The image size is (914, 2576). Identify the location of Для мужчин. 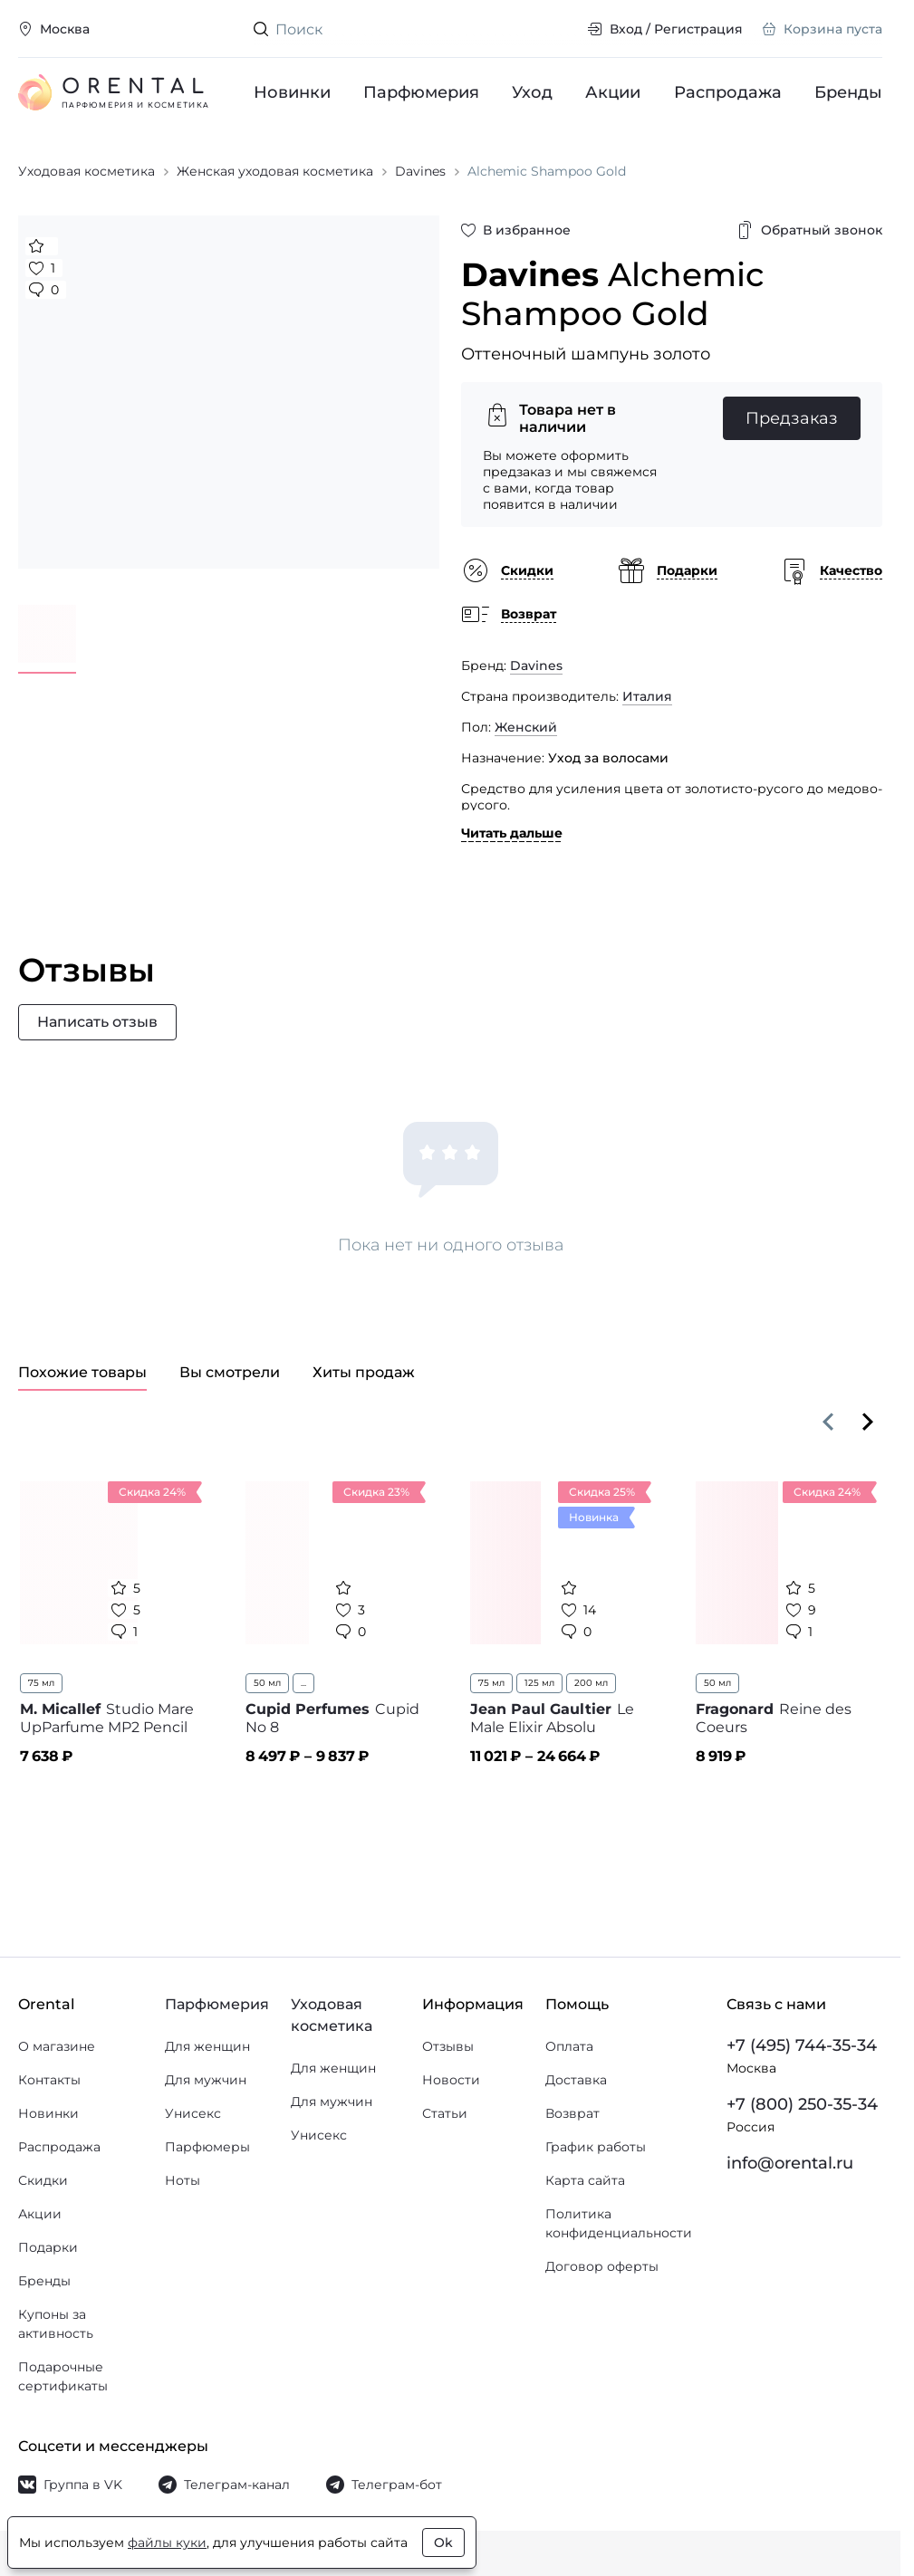
(205, 2080).